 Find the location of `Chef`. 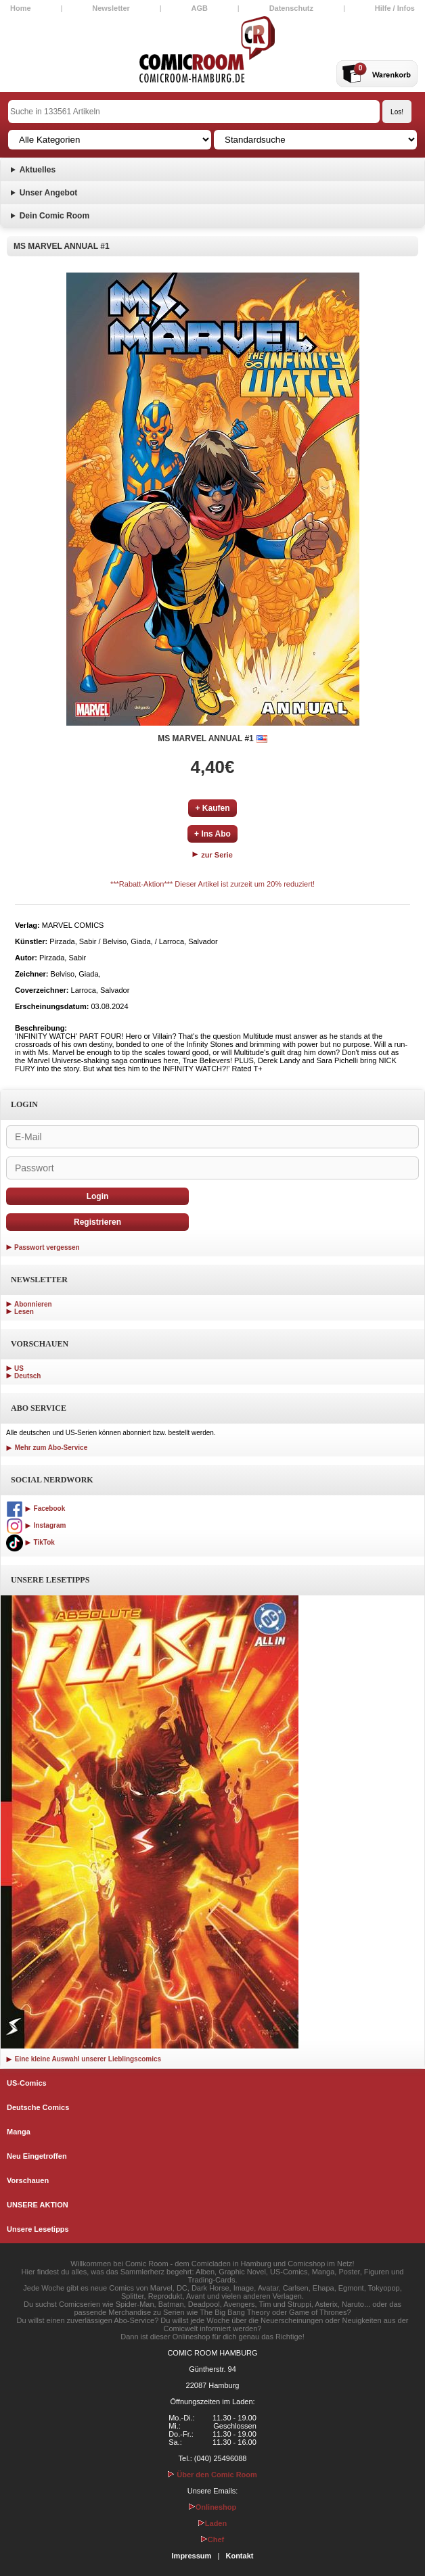

Chef is located at coordinates (212, 2539).